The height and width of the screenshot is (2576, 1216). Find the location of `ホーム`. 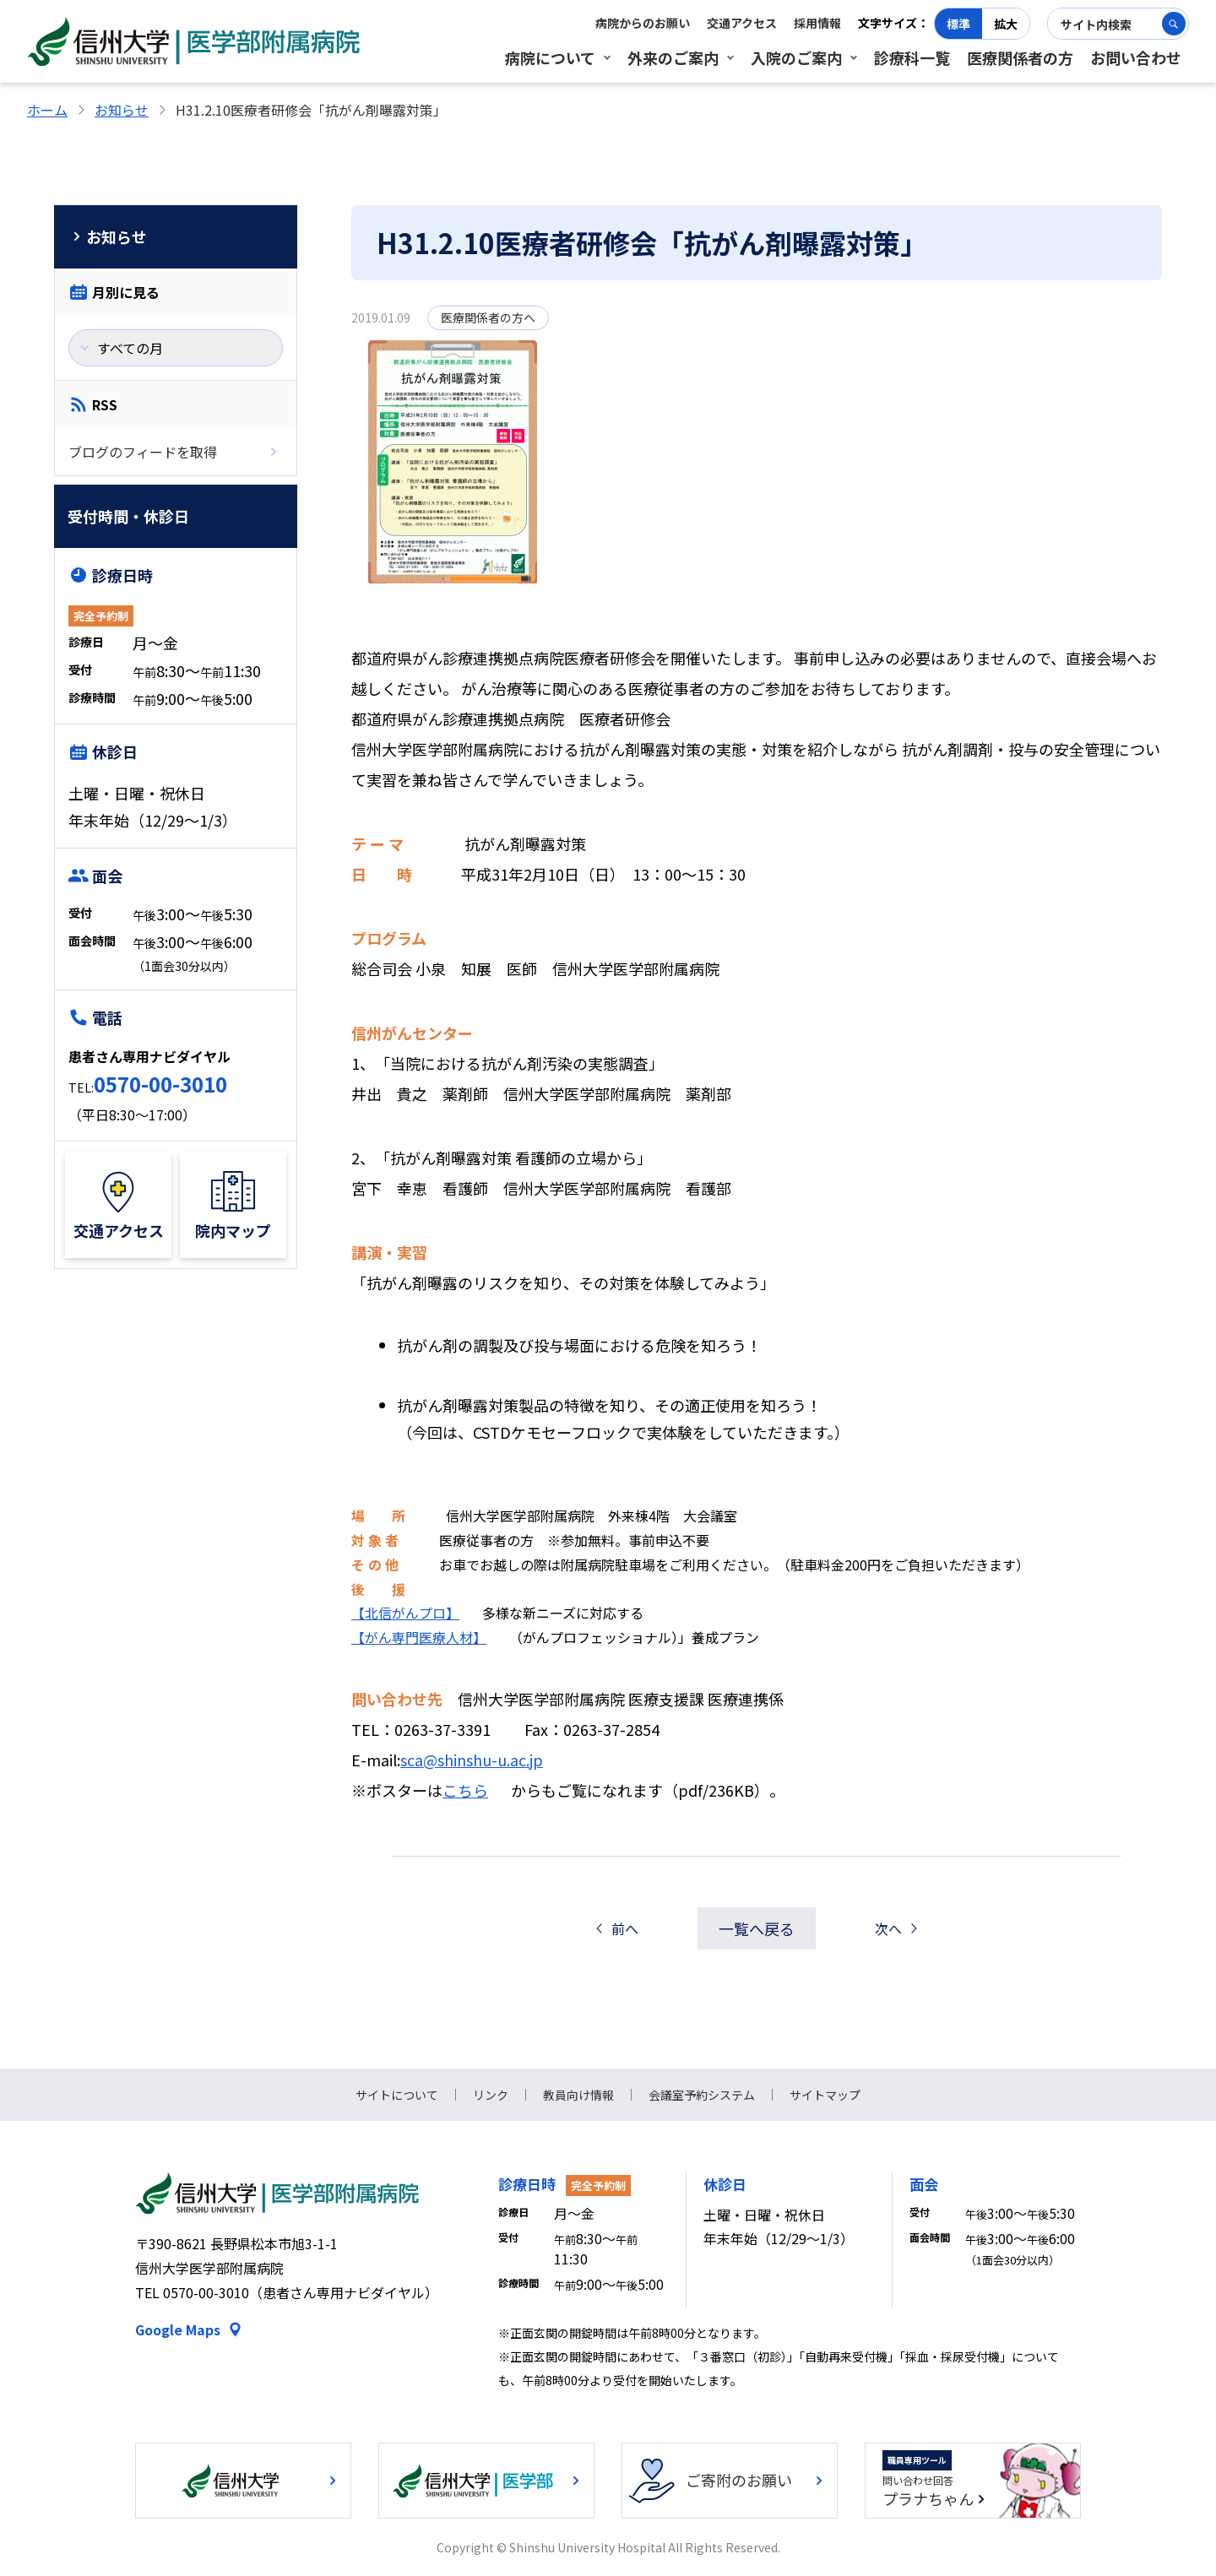

ホーム is located at coordinates (47, 110).